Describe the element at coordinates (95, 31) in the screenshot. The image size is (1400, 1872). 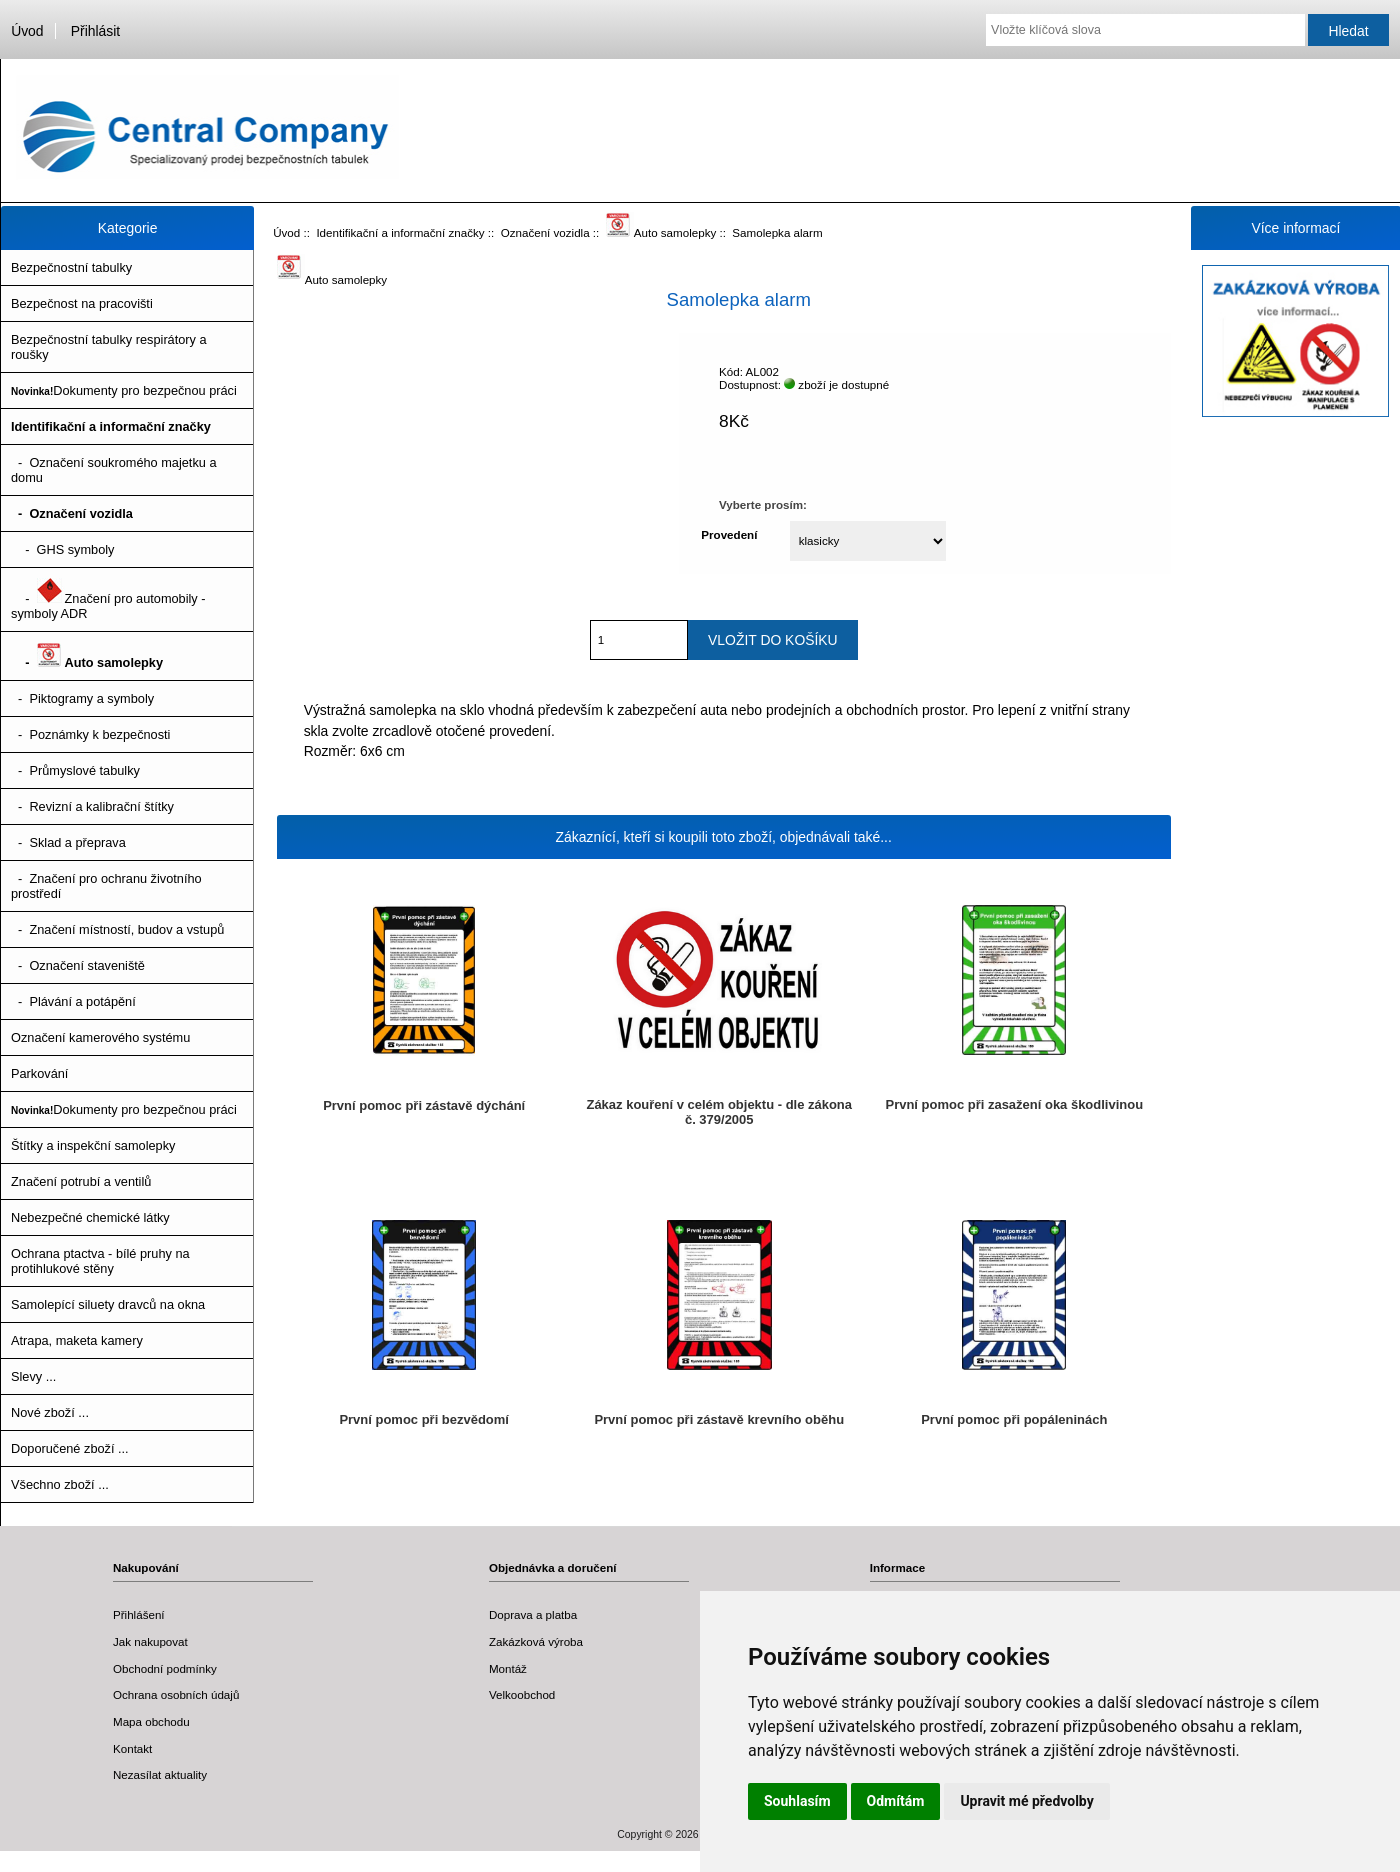
I see `Přihlásit` at that location.